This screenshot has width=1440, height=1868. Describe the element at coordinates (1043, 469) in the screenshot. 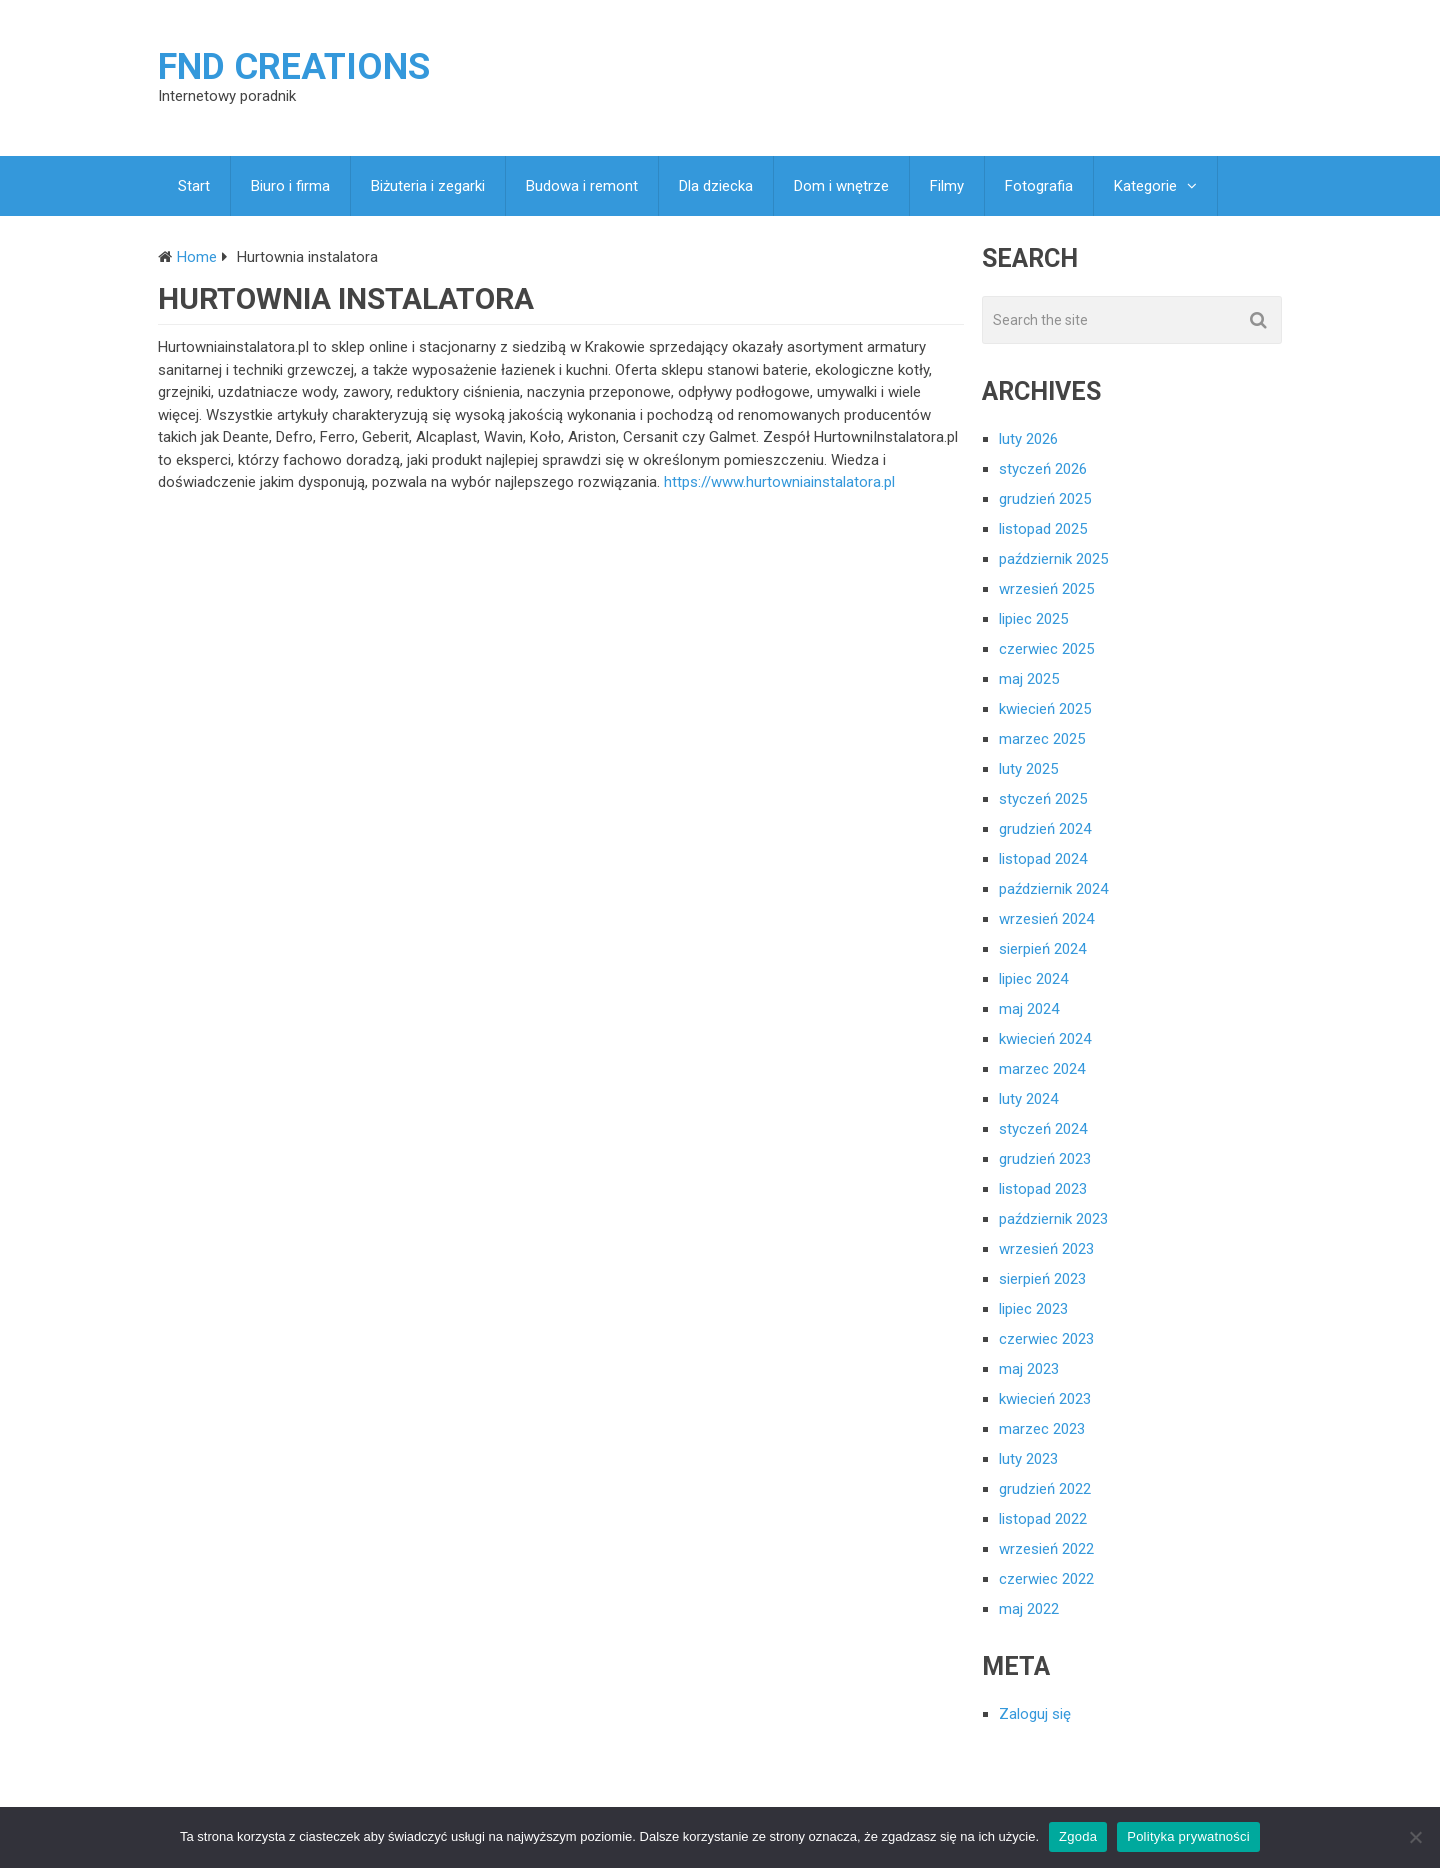

I see `styczeń 2026` at that location.